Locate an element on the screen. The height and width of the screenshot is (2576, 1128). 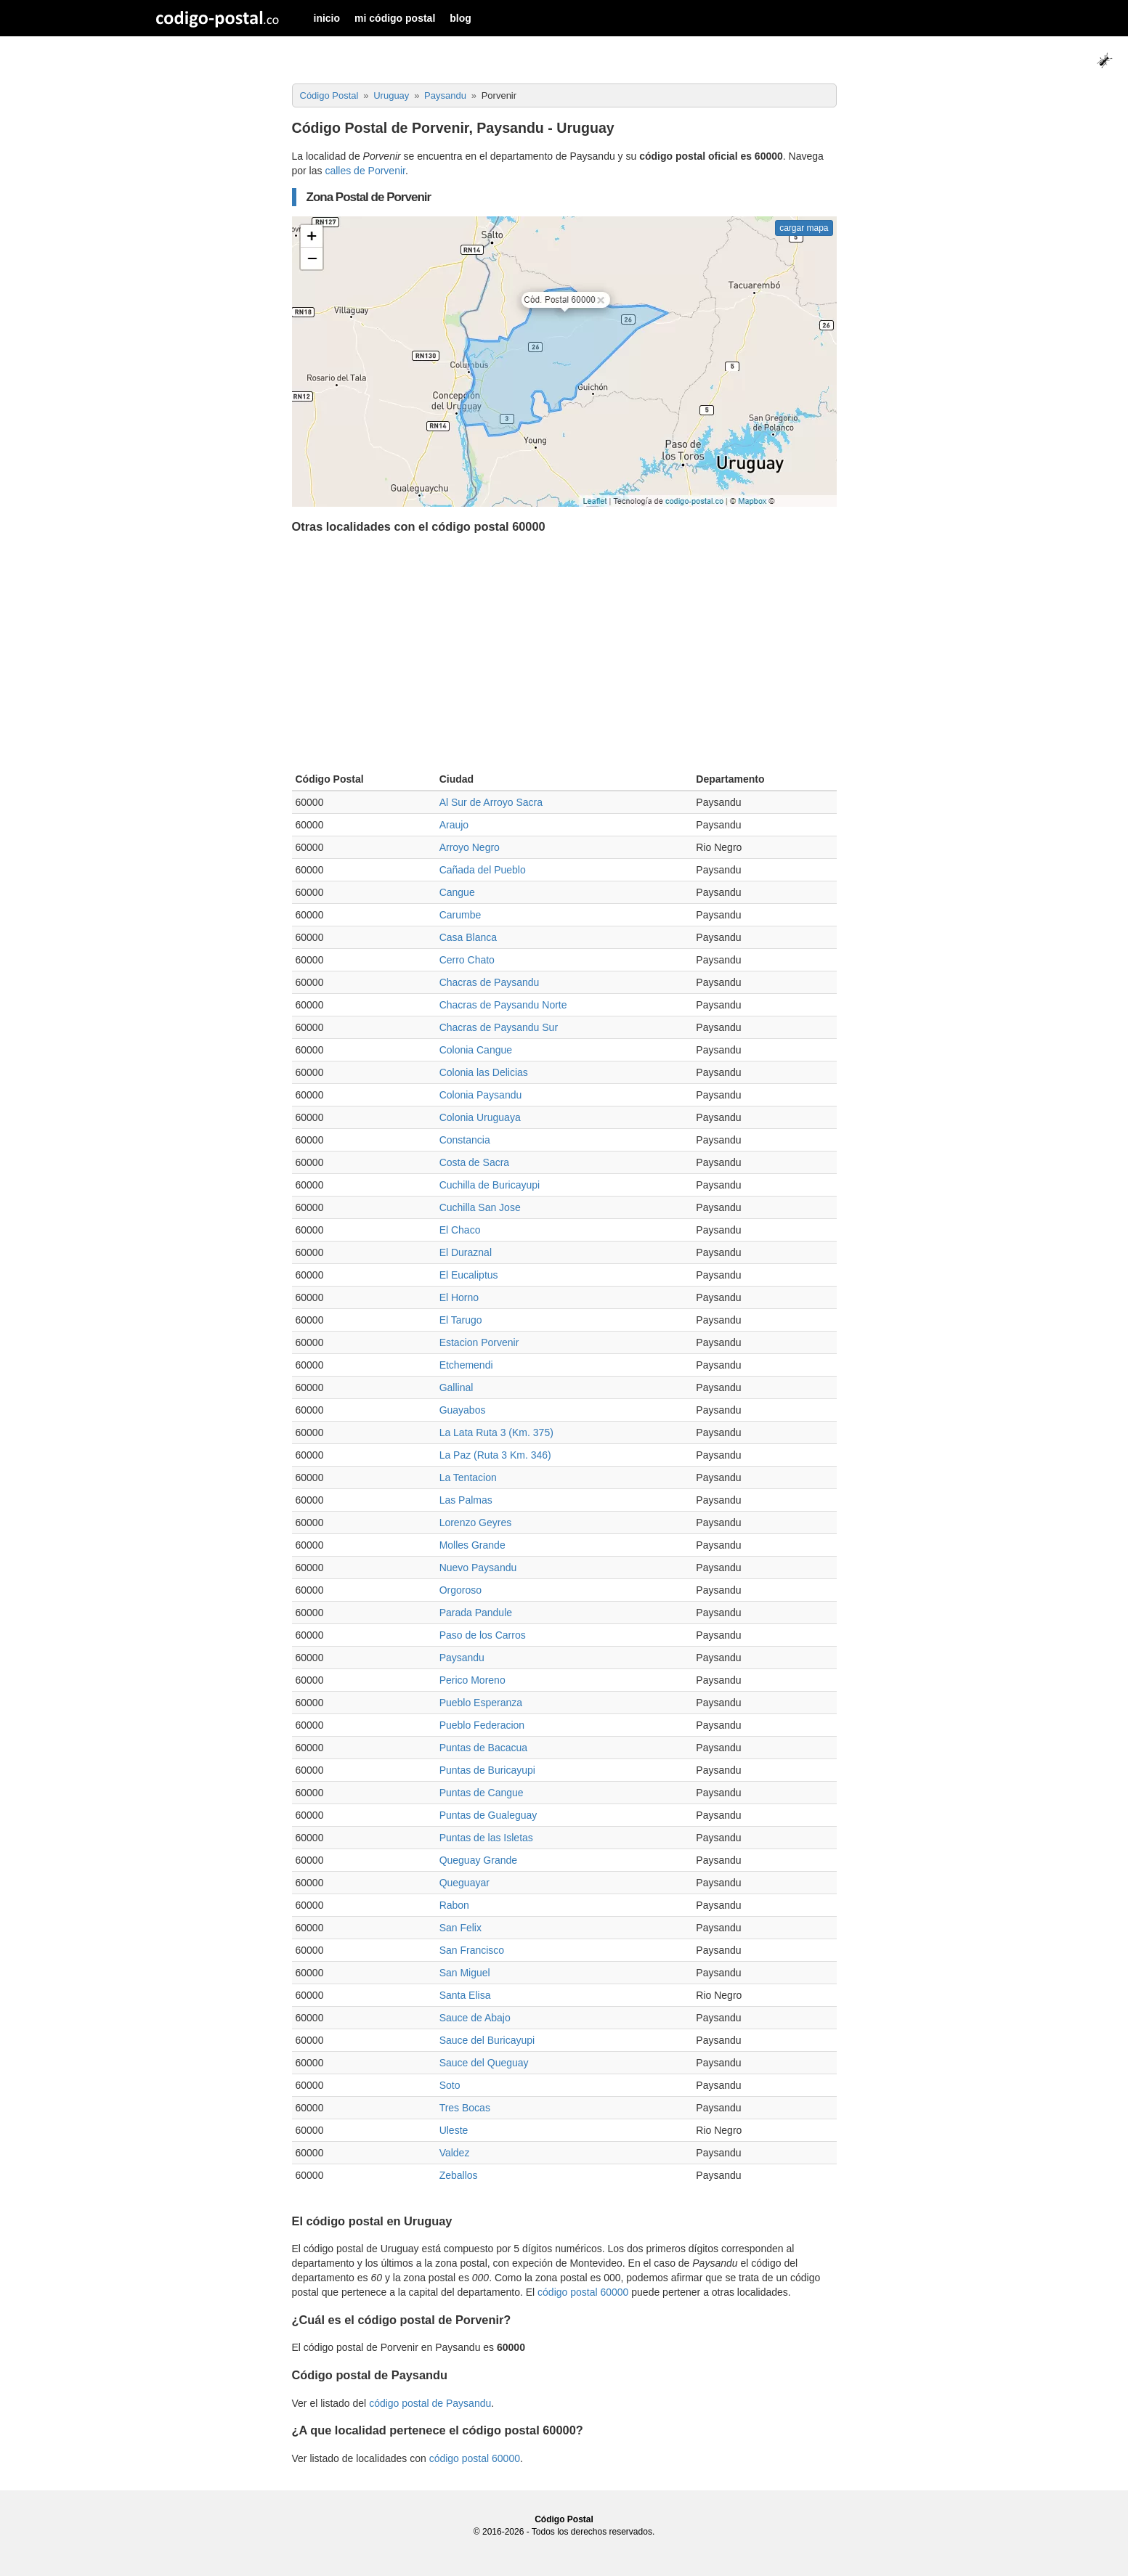
Cerro Chato is located at coordinates (467, 960).